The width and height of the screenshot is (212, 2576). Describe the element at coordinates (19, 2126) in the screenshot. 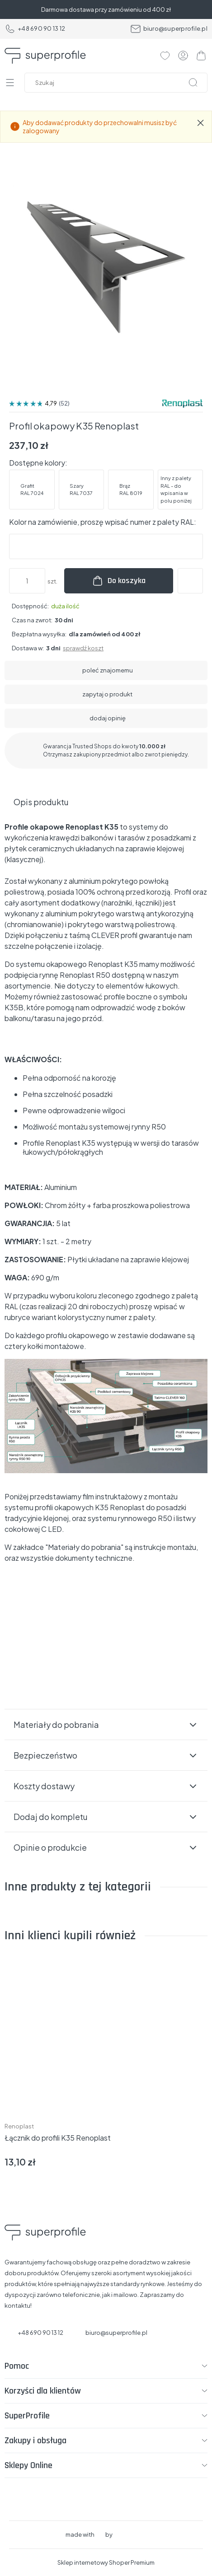

I see `Renoplast` at that location.